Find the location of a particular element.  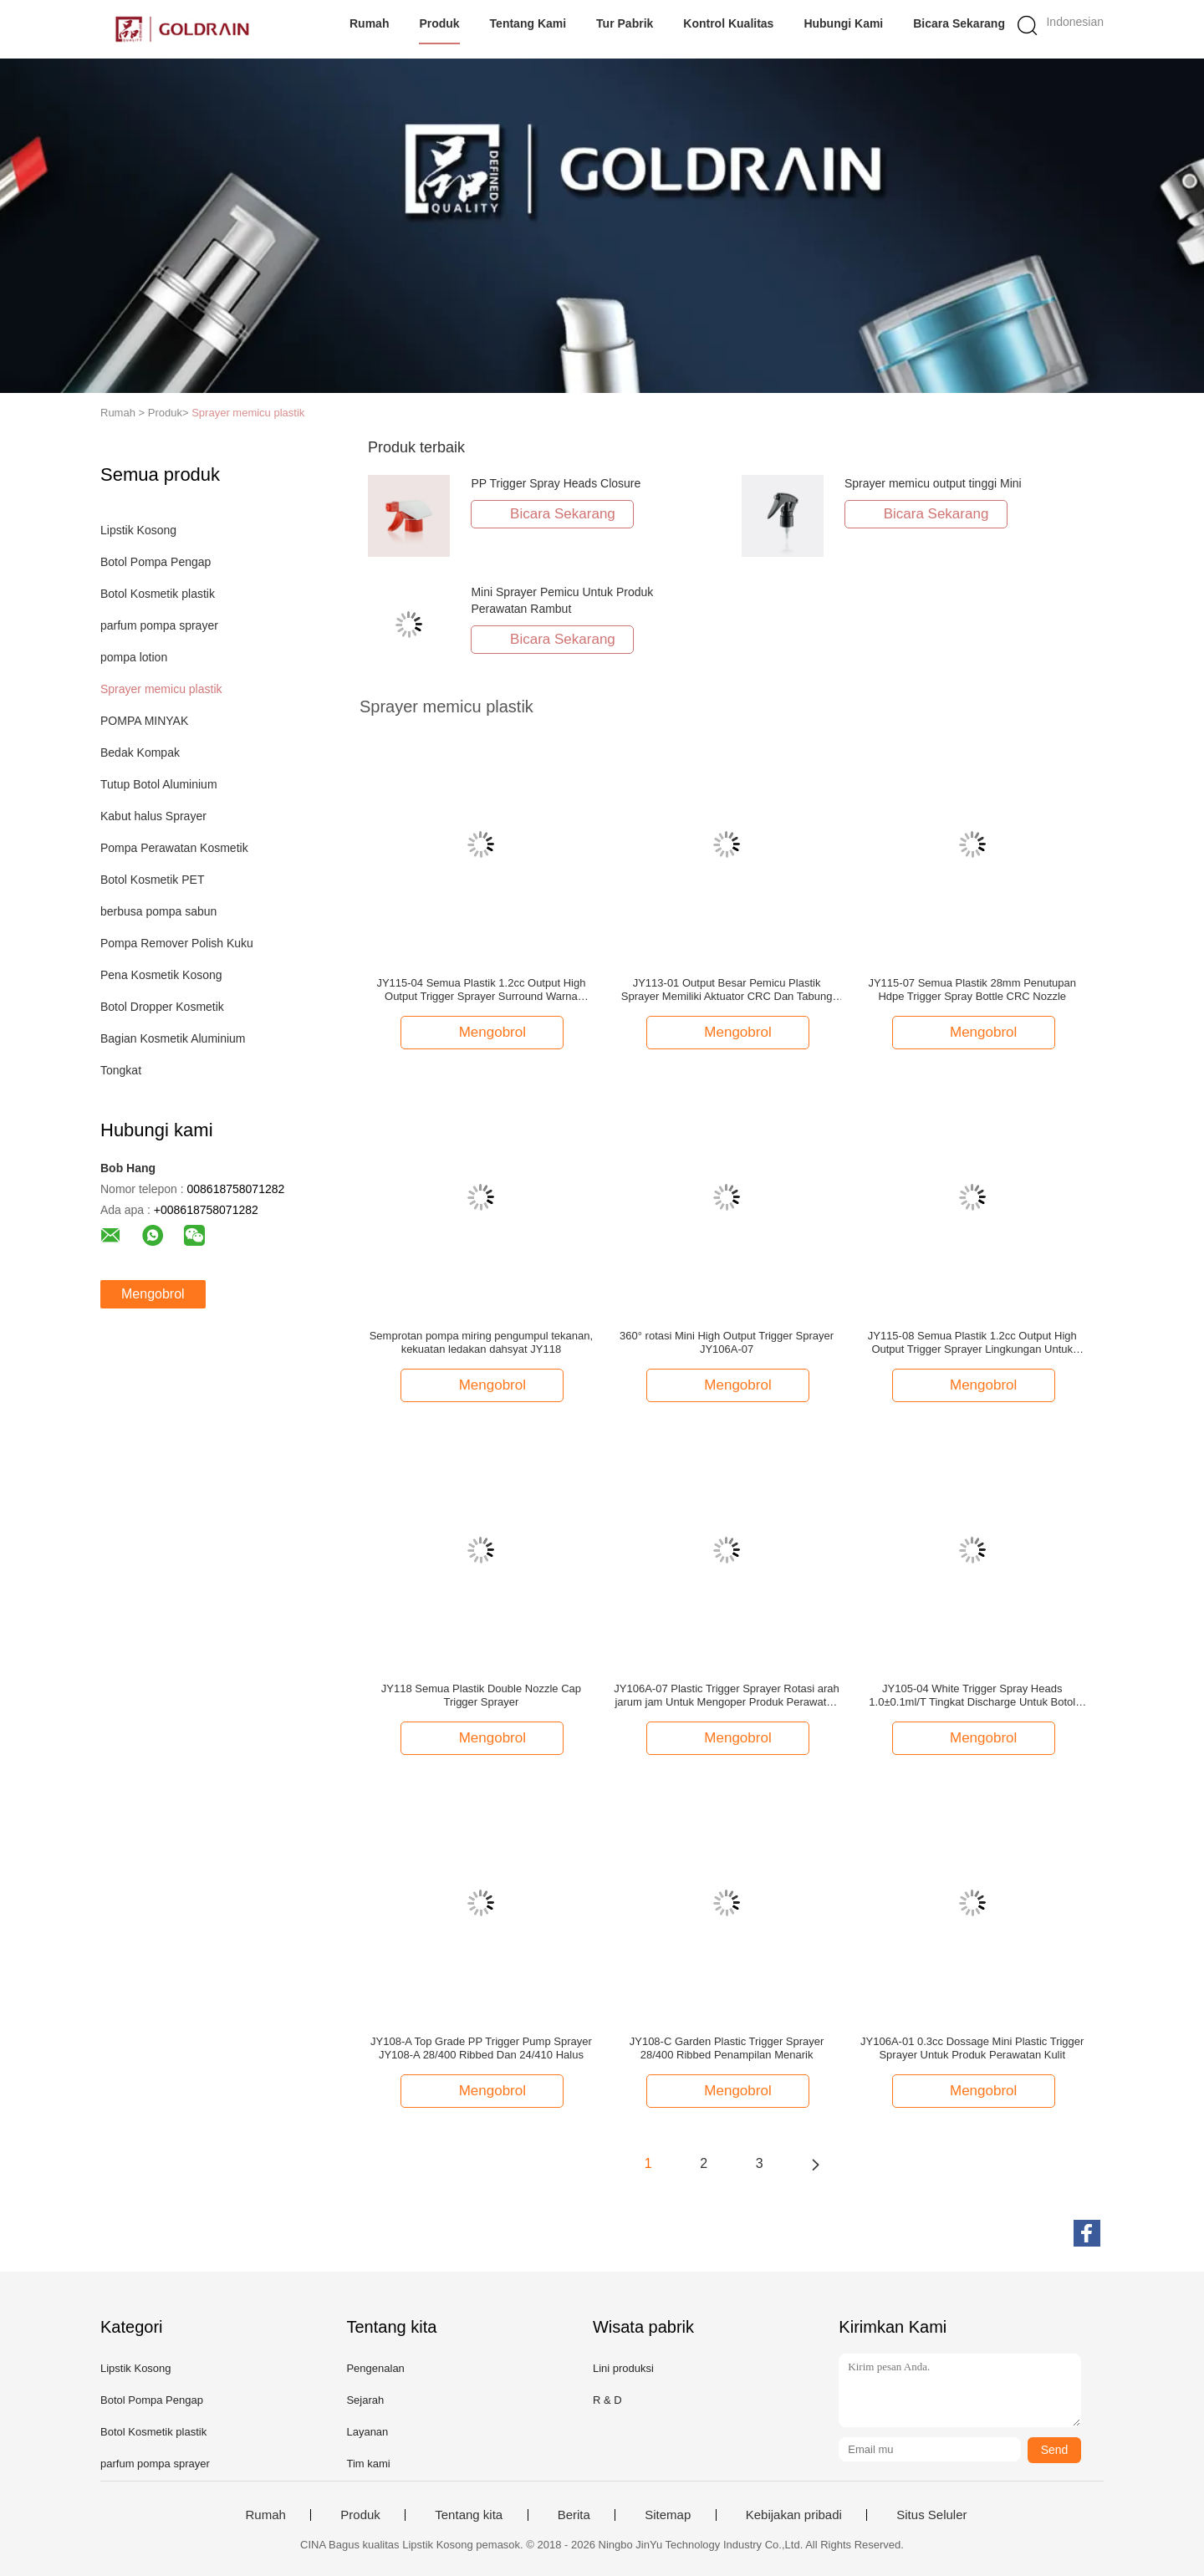

Pompa Remover Polish Kuku is located at coordinates (176, 943).